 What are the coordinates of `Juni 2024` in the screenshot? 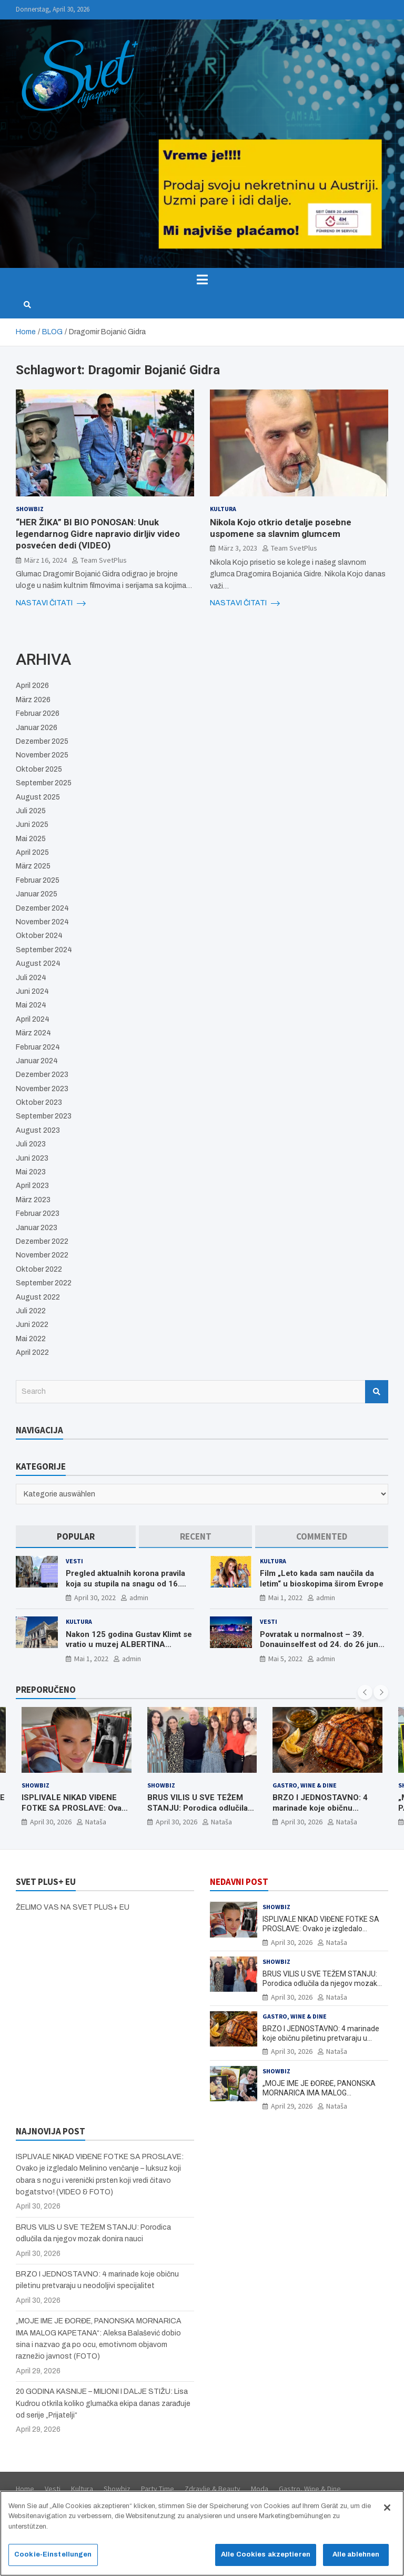 It's located at (32, 991).